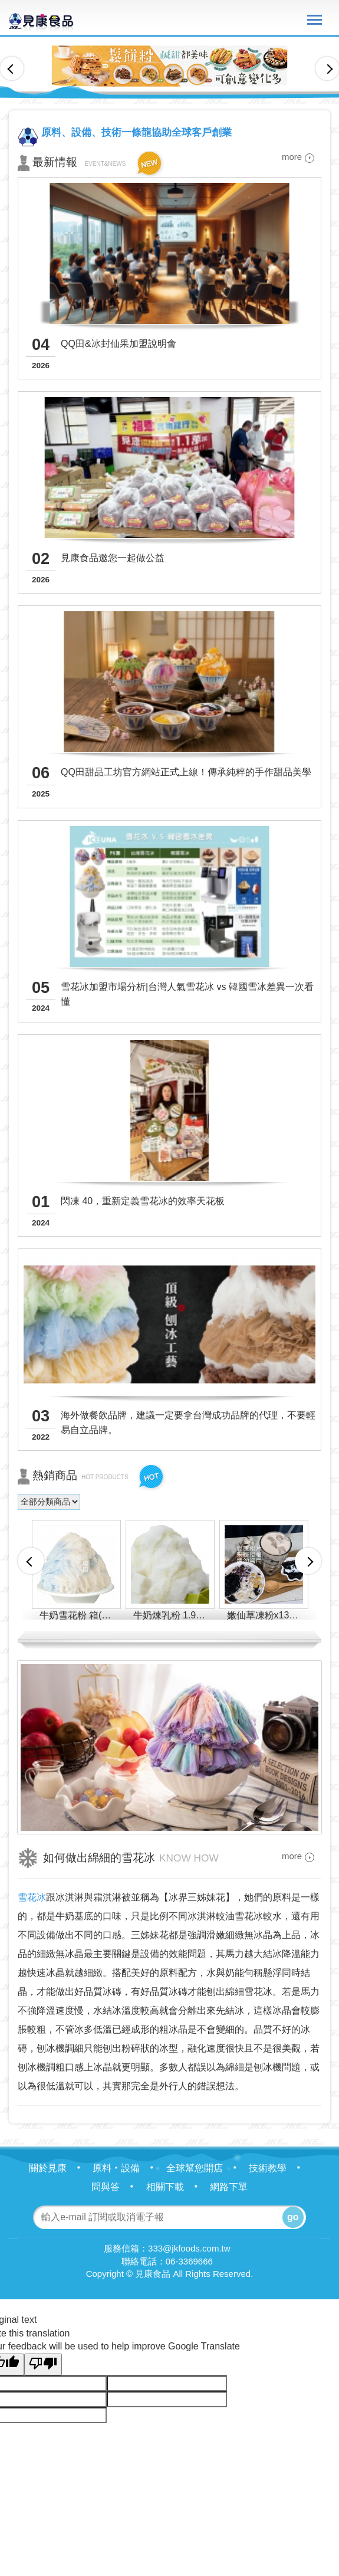 The width and height of the screenshot is (339, 2576). Describe the element at coordinates (265, 1615) in the screenshot. I see `嫩仙草凍粉x13 箱(22包)` at that location.